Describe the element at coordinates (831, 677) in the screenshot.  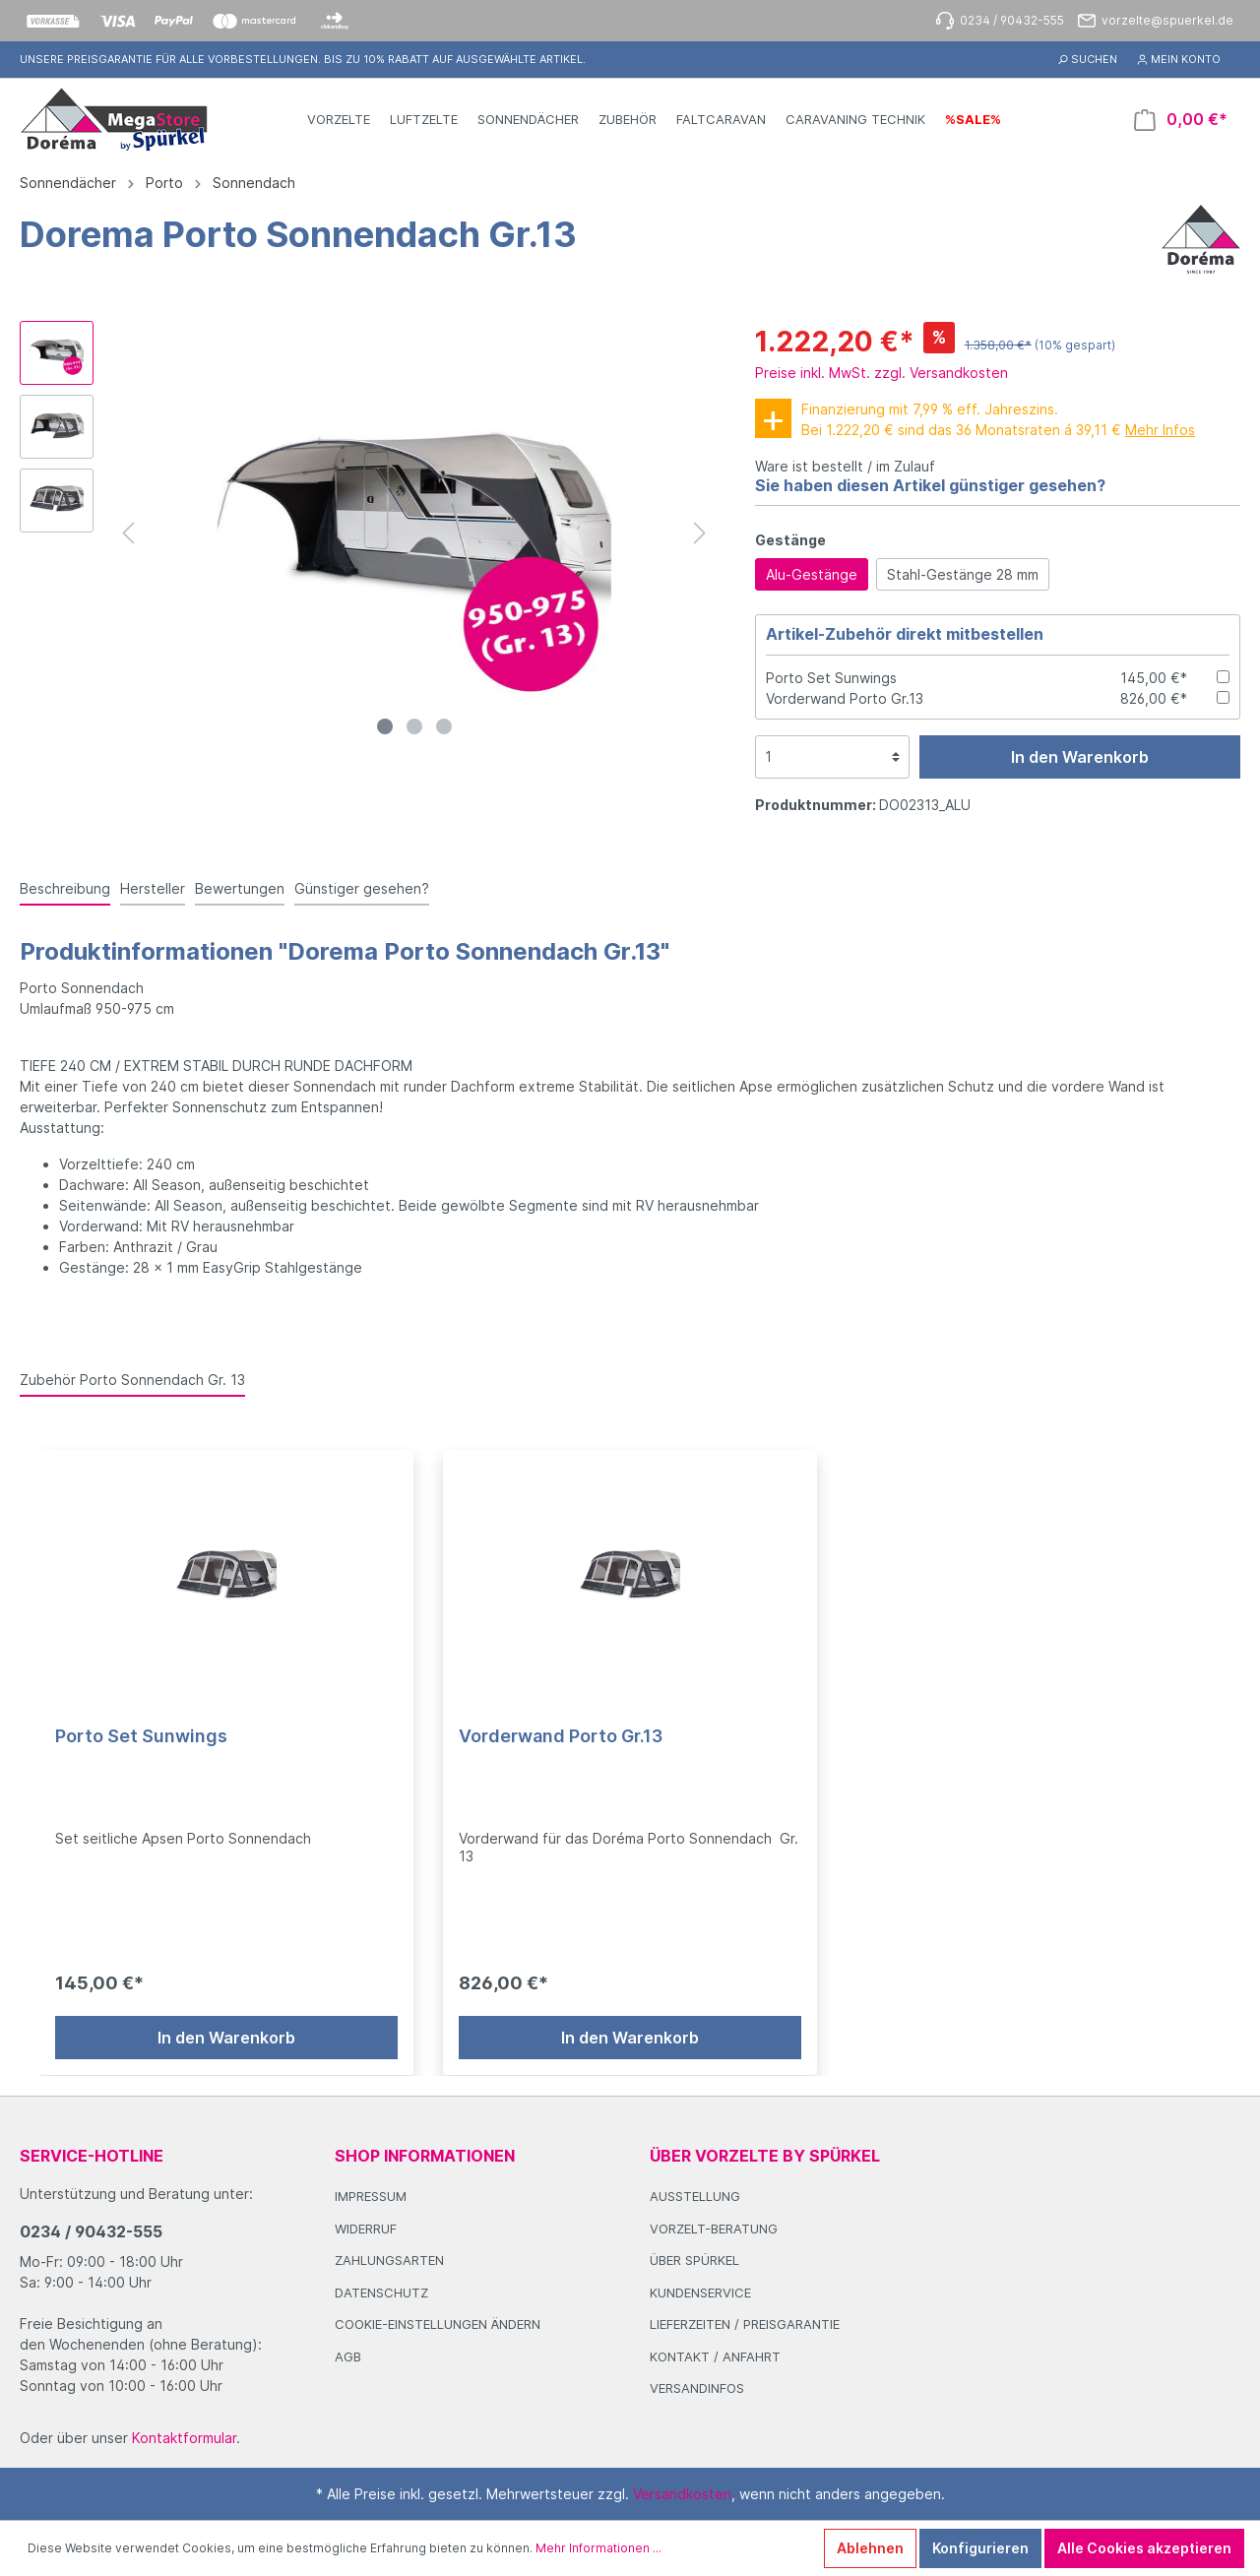
I see `Porto Set Sunwings` at that location.